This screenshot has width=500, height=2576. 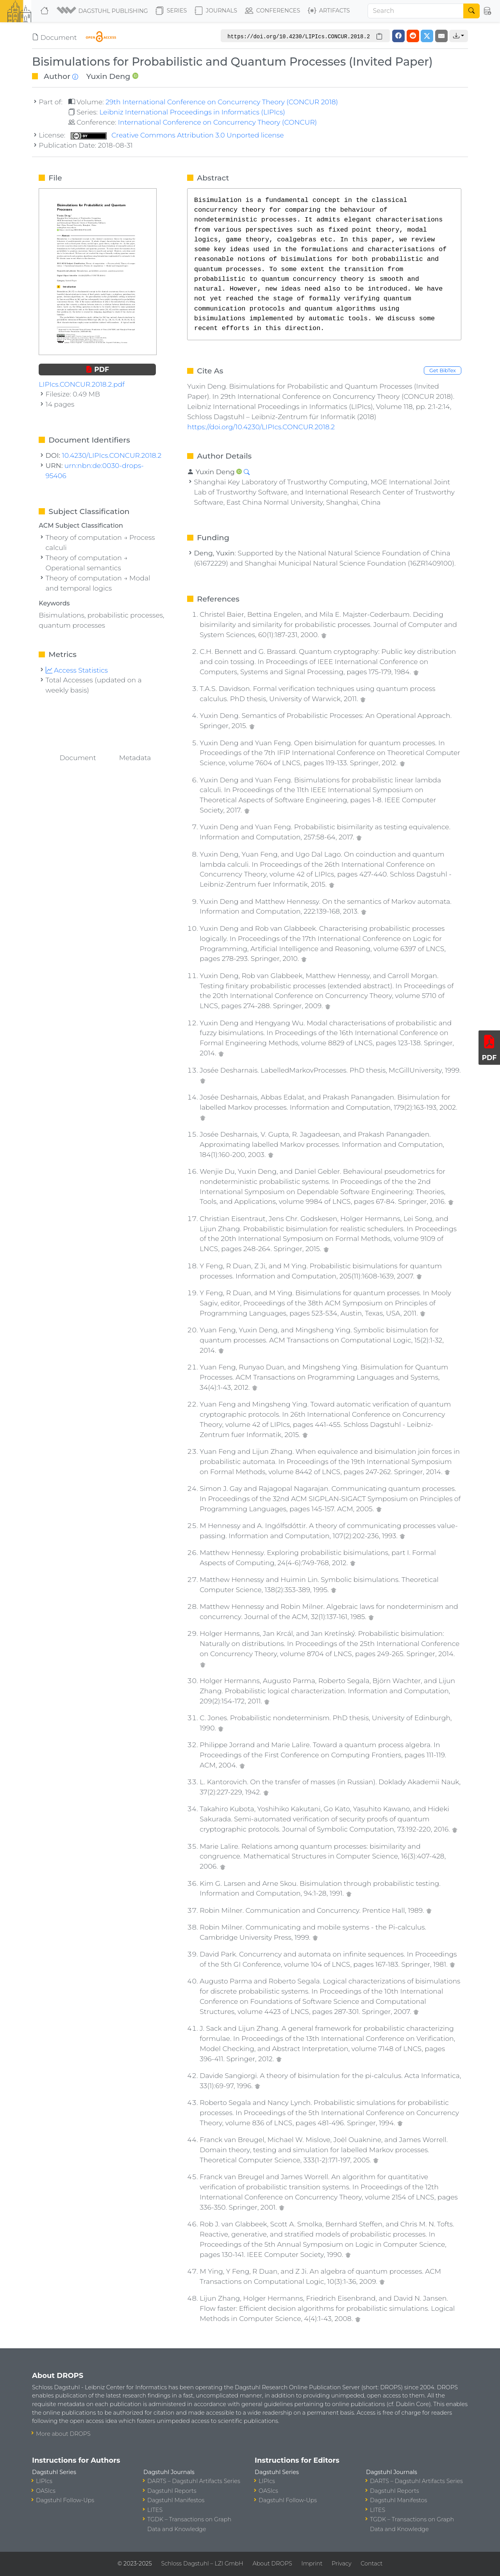 What do you see at coordinates (216, 11) in the screenshot?
I see `Journals [button]` at bounding box center [216, 11].